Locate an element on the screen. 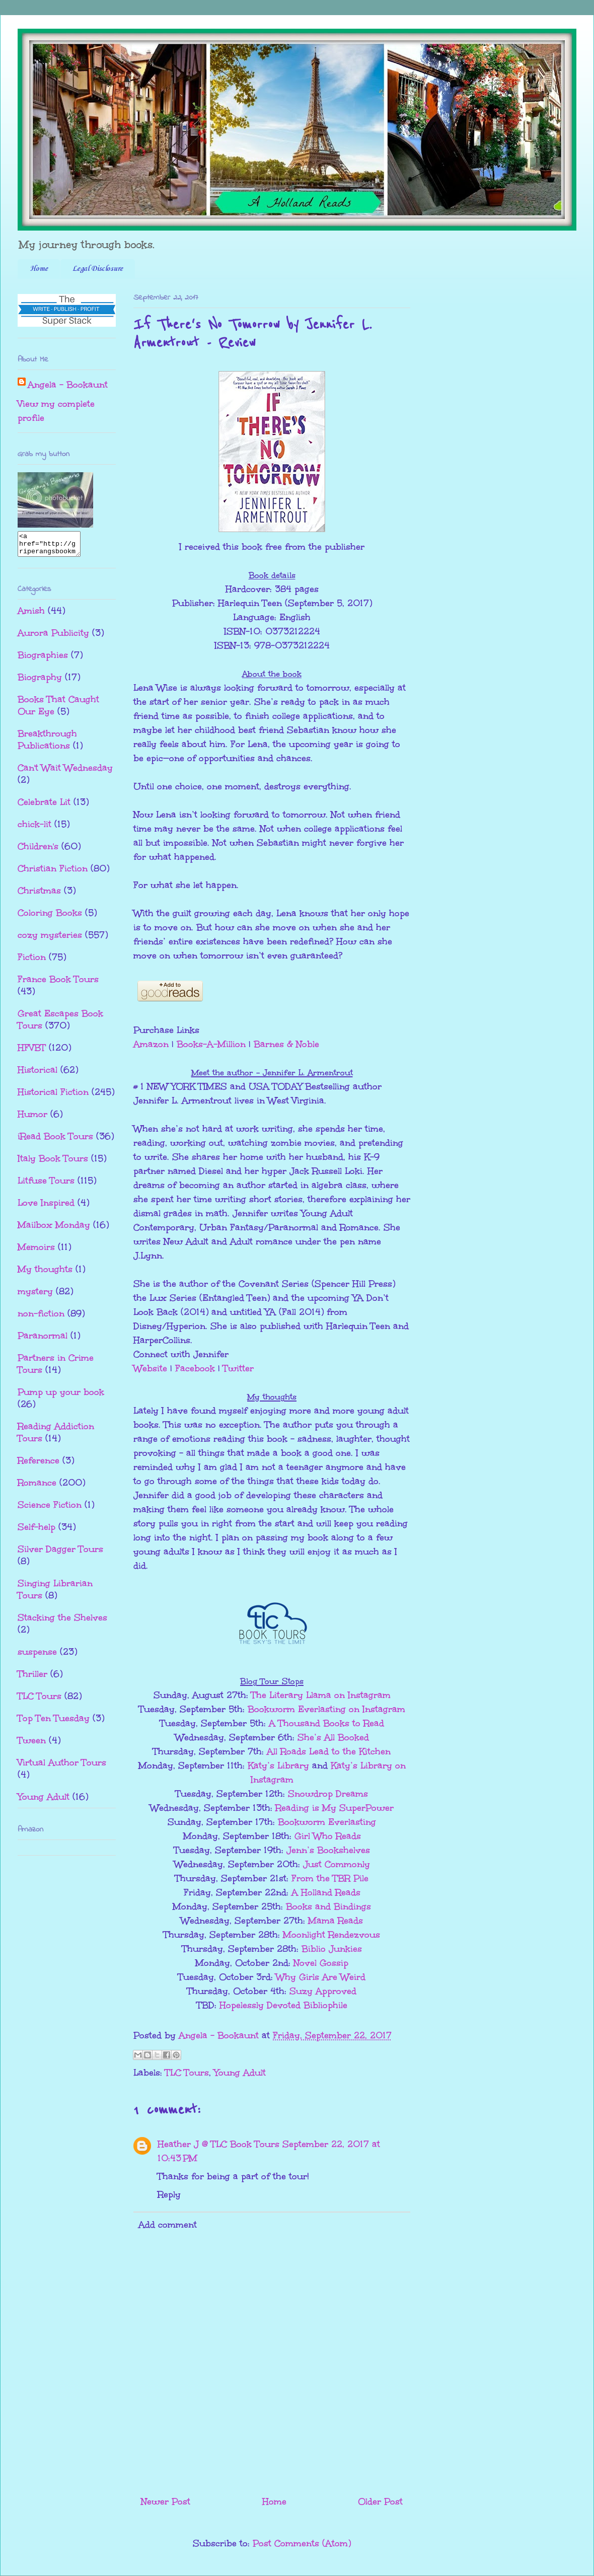 This screenshot has height=2576, width=594. Christmas is located at coordinates (39, 895).